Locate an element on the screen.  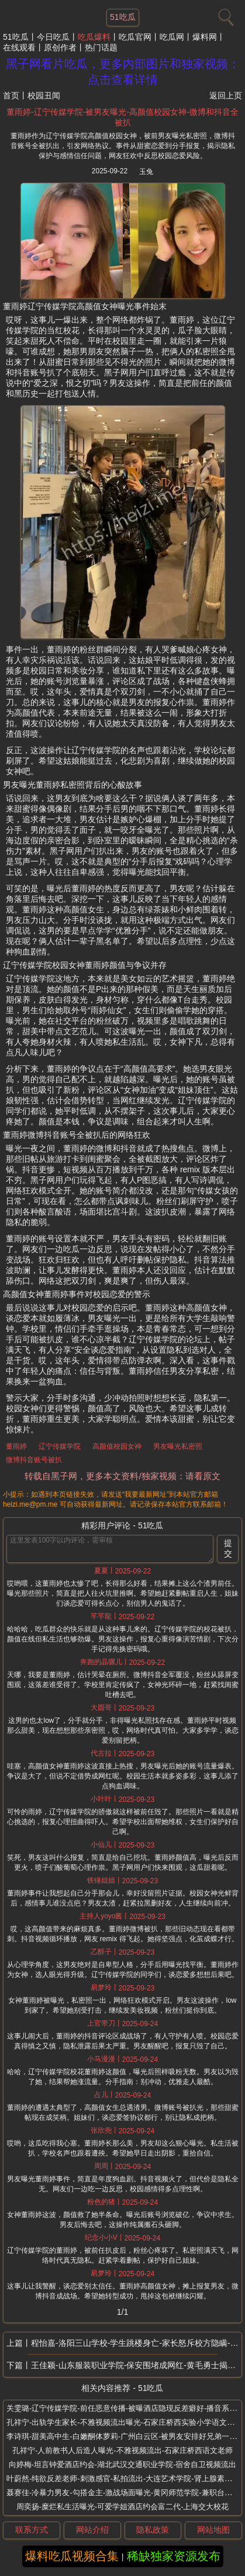
吃瓜网 is located at coordinates (172, 37).